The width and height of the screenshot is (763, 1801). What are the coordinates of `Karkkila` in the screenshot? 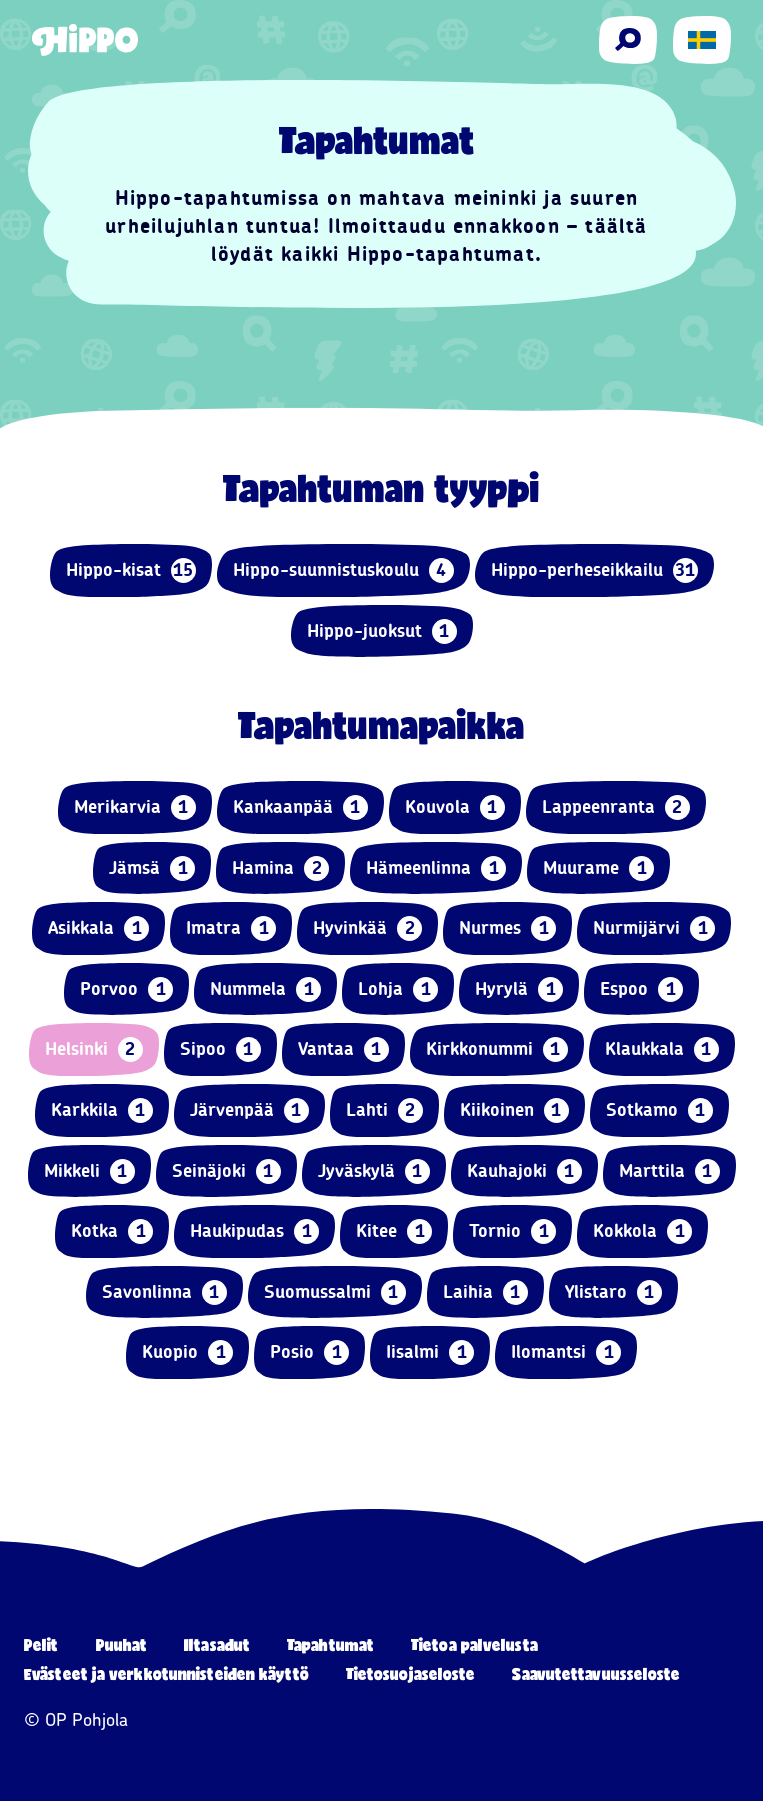 It's located at (102, 1110).